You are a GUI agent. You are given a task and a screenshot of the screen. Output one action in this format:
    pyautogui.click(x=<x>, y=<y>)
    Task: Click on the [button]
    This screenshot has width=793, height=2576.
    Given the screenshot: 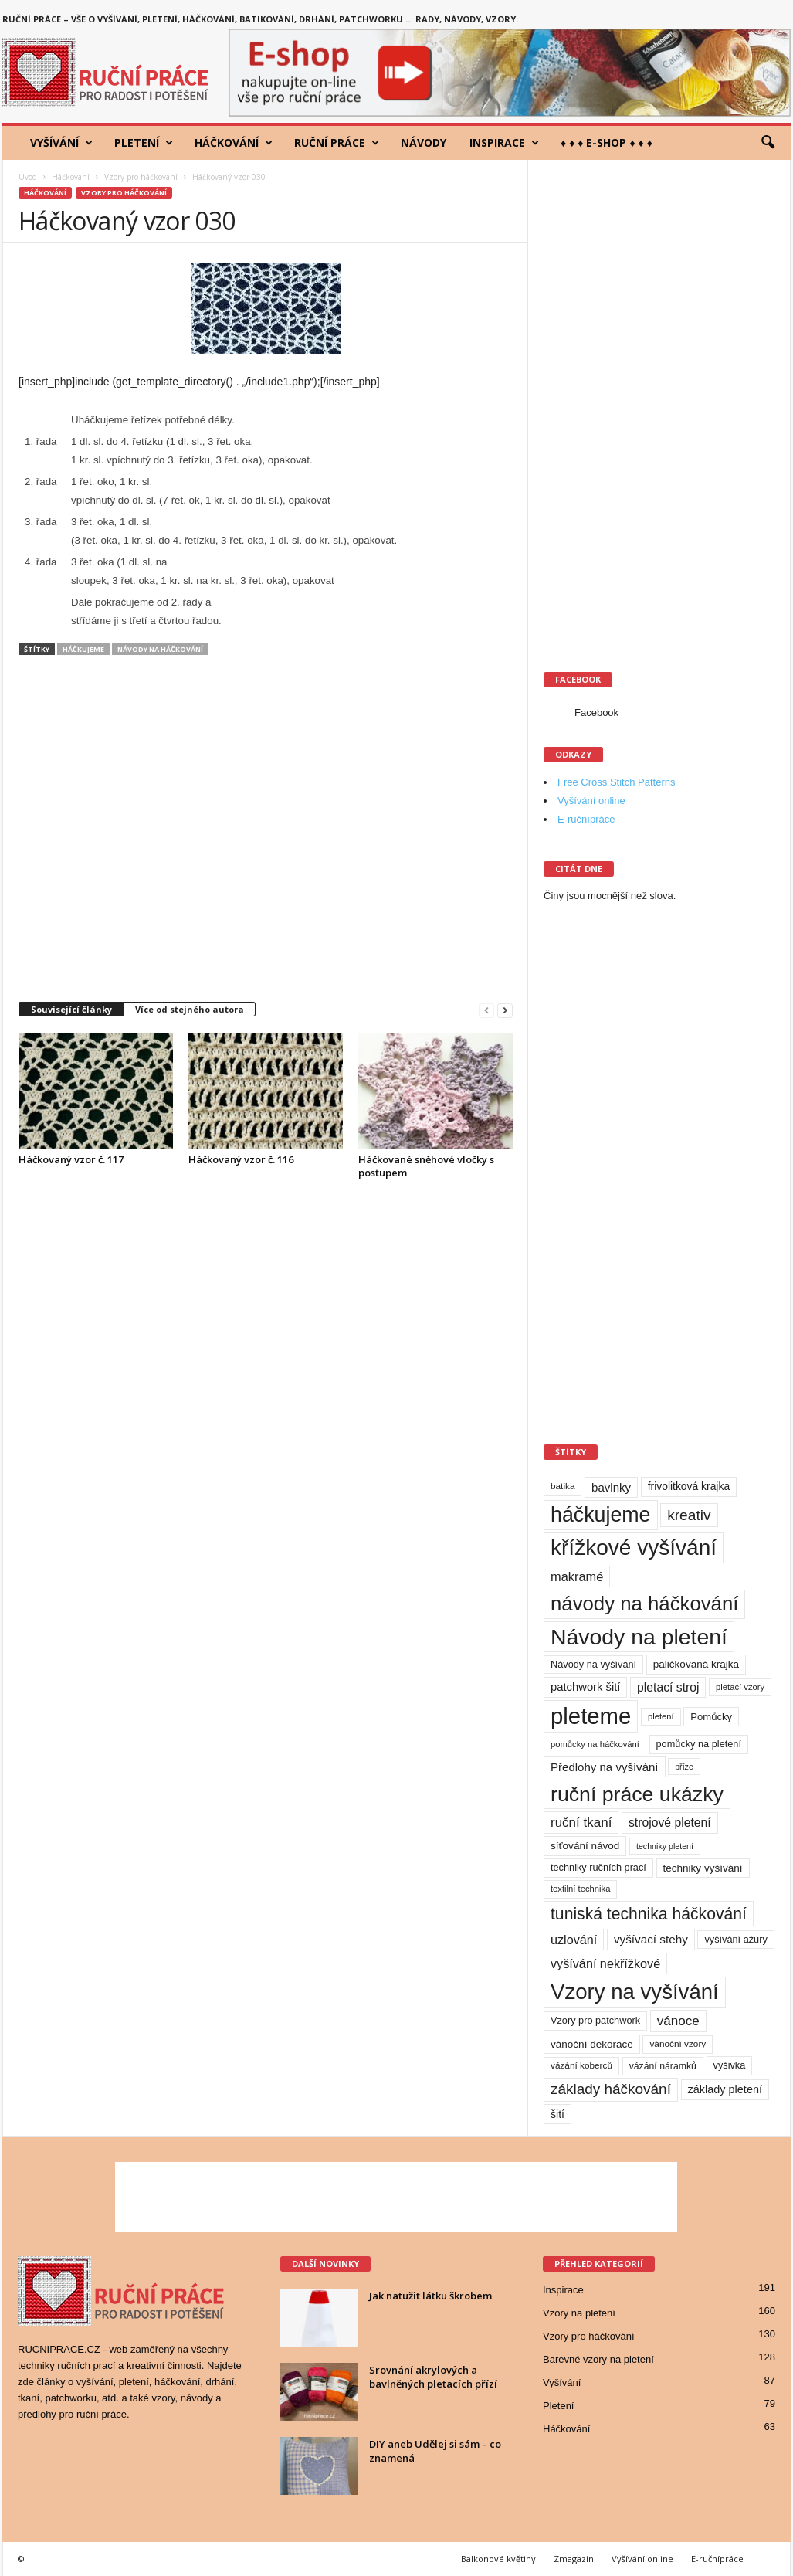 What is the action you would take?
    pyautogui.click(x=768, y=143)
    